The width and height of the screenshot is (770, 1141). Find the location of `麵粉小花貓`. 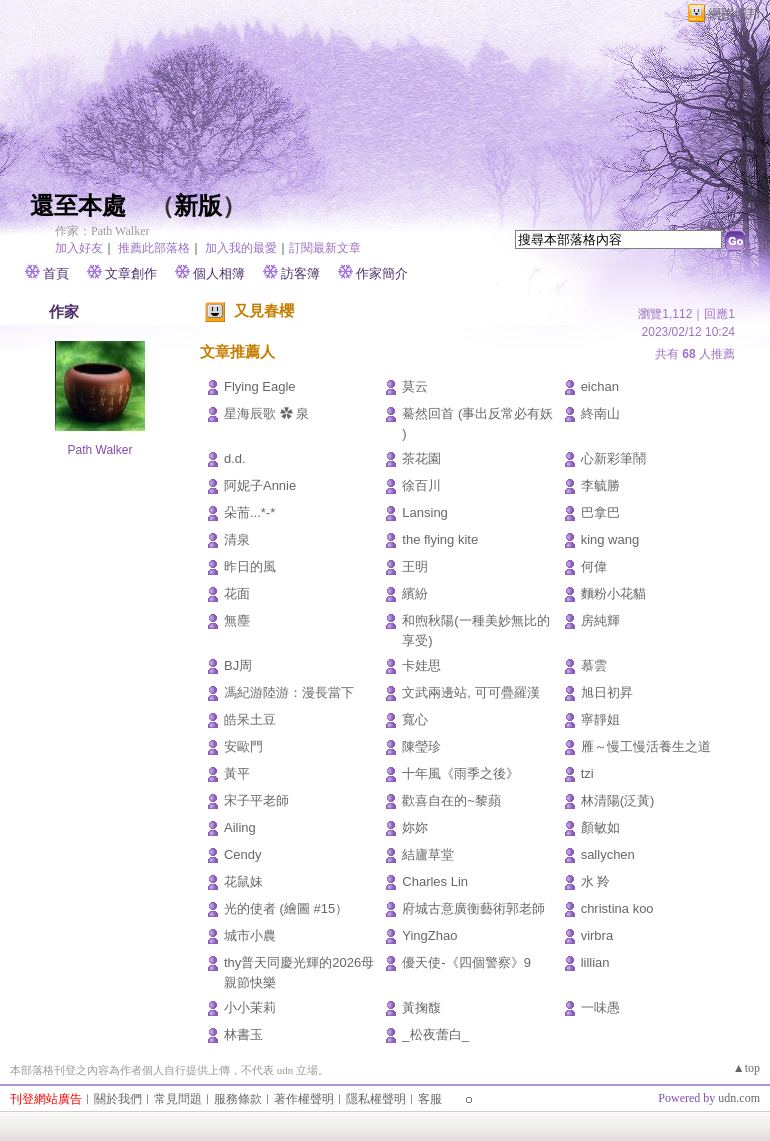

麵粉小花貓 is located at coordinates (613, 593).